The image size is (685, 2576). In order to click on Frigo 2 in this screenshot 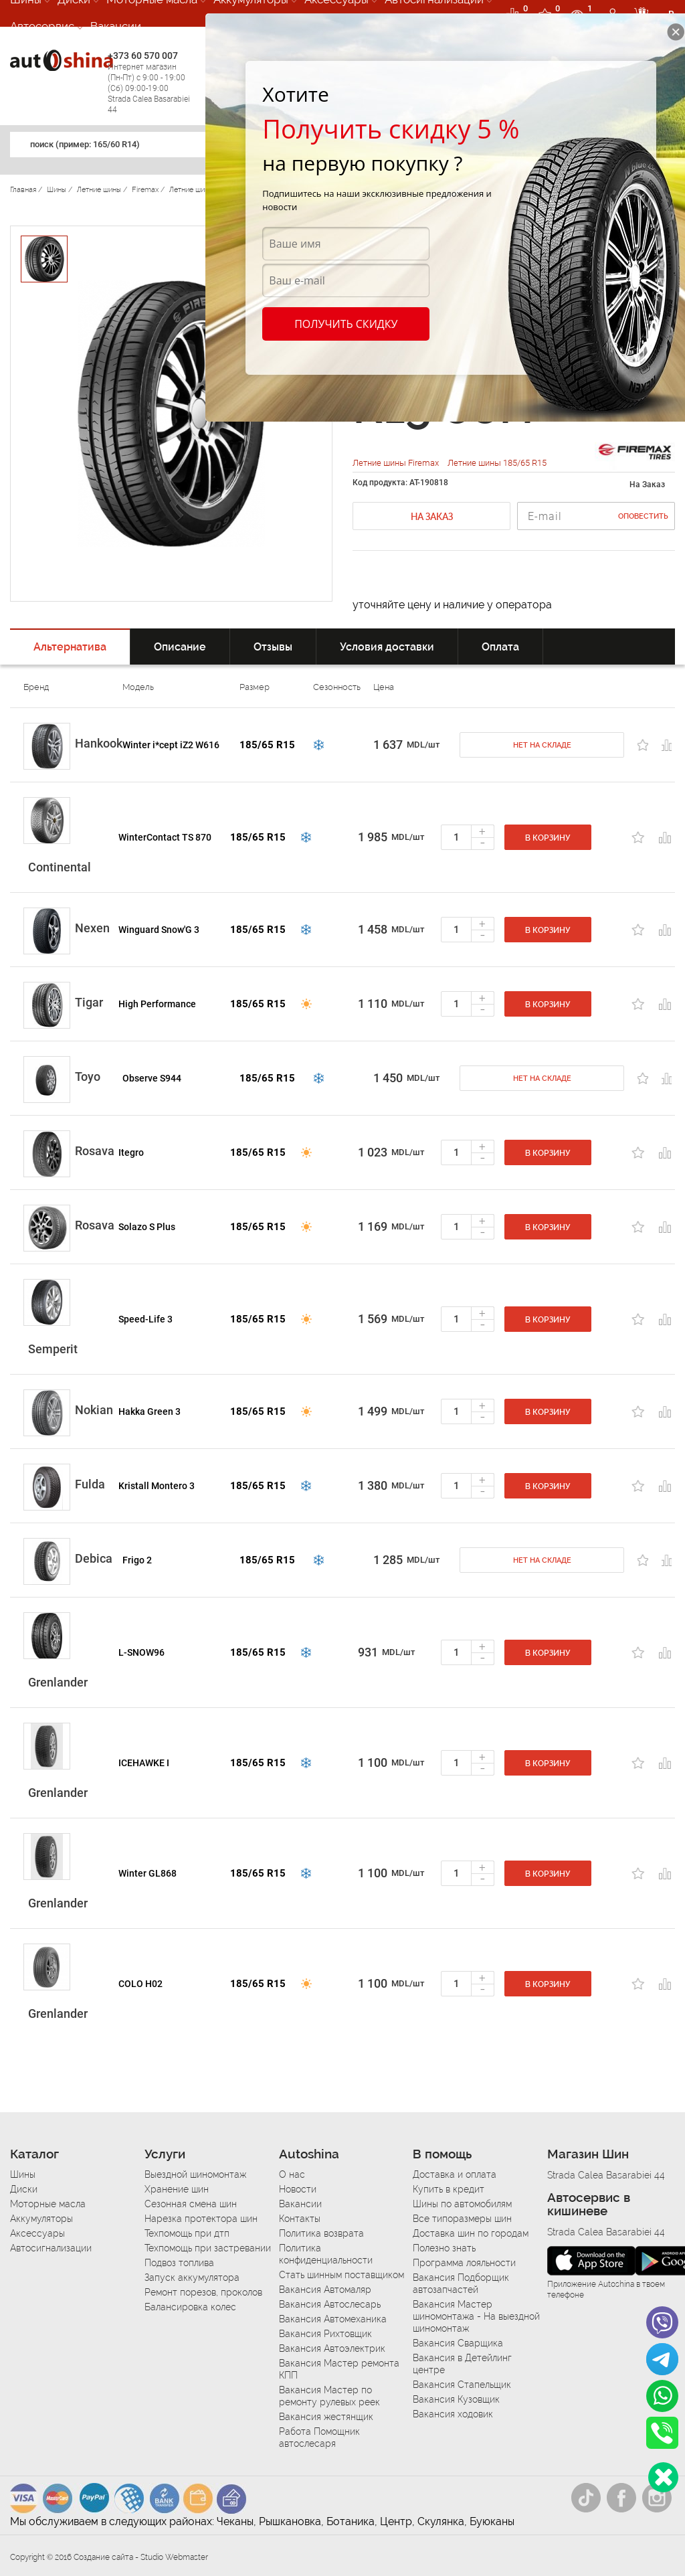, I will do `click(137, 1560)`.